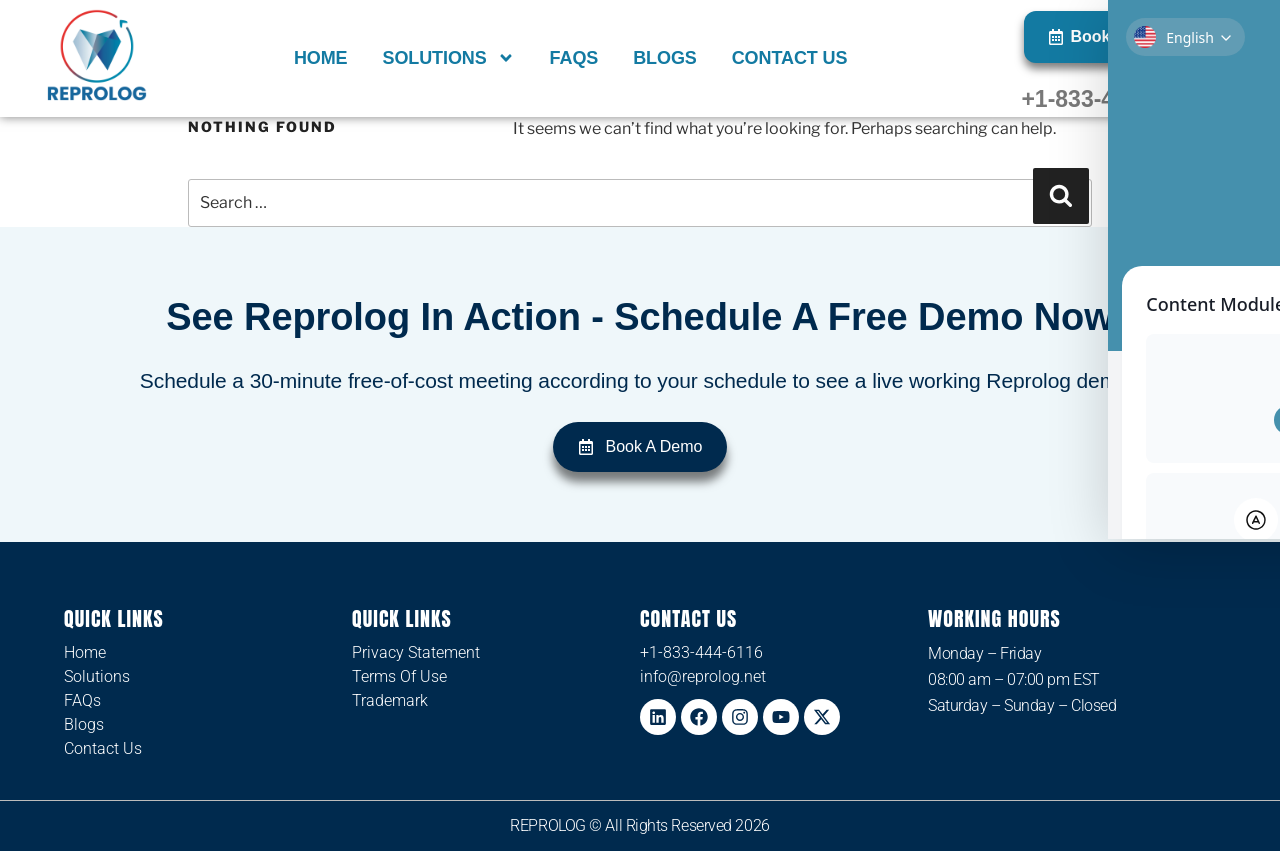 The height and width of the screenshot is (851, 1280). Describe the element at coordinates (1191, 39) in the screenshot. I see `[Select Language]` at that location.